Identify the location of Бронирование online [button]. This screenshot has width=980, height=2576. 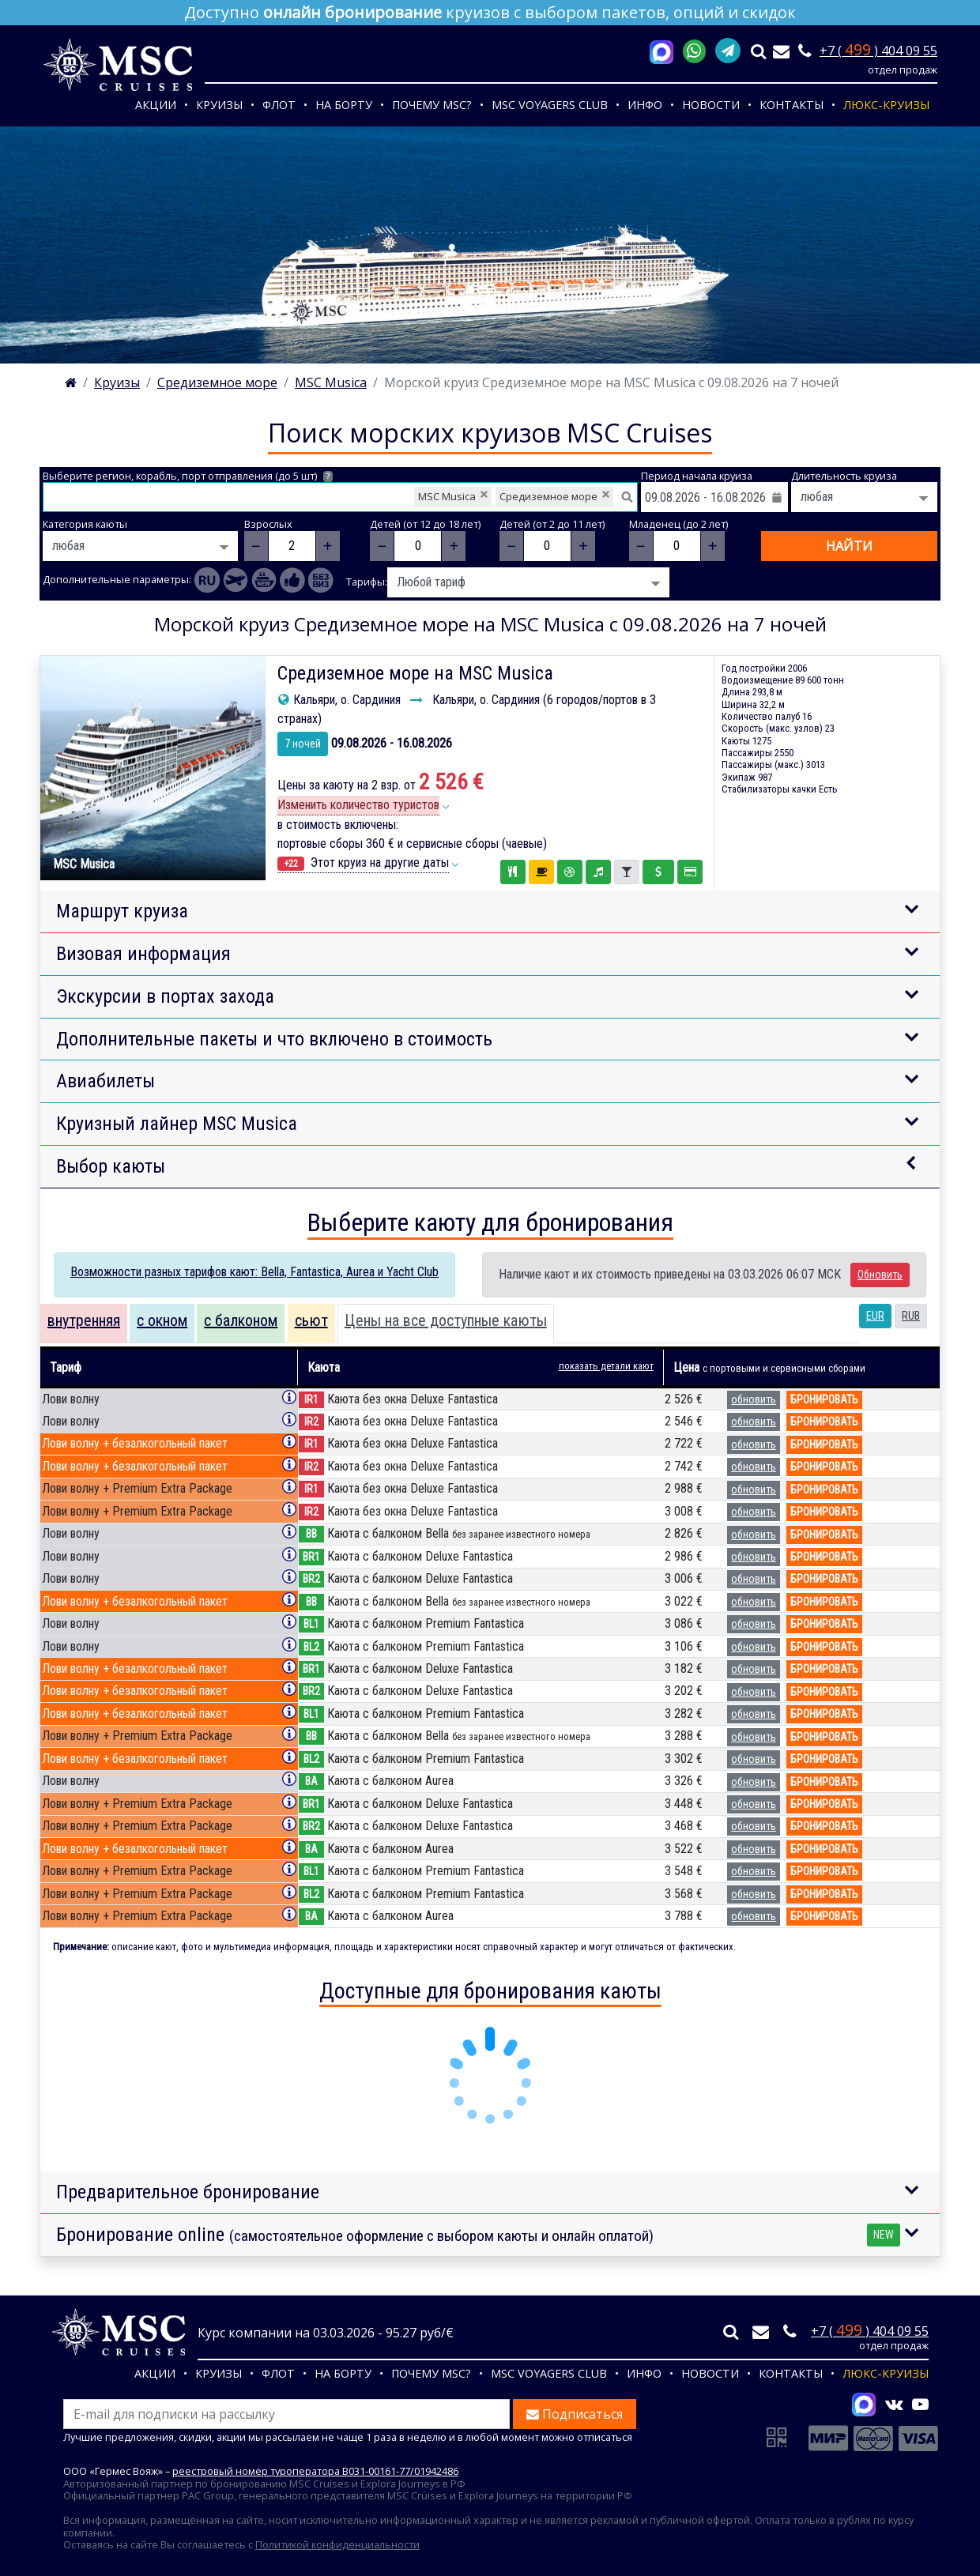
(478, 2235).